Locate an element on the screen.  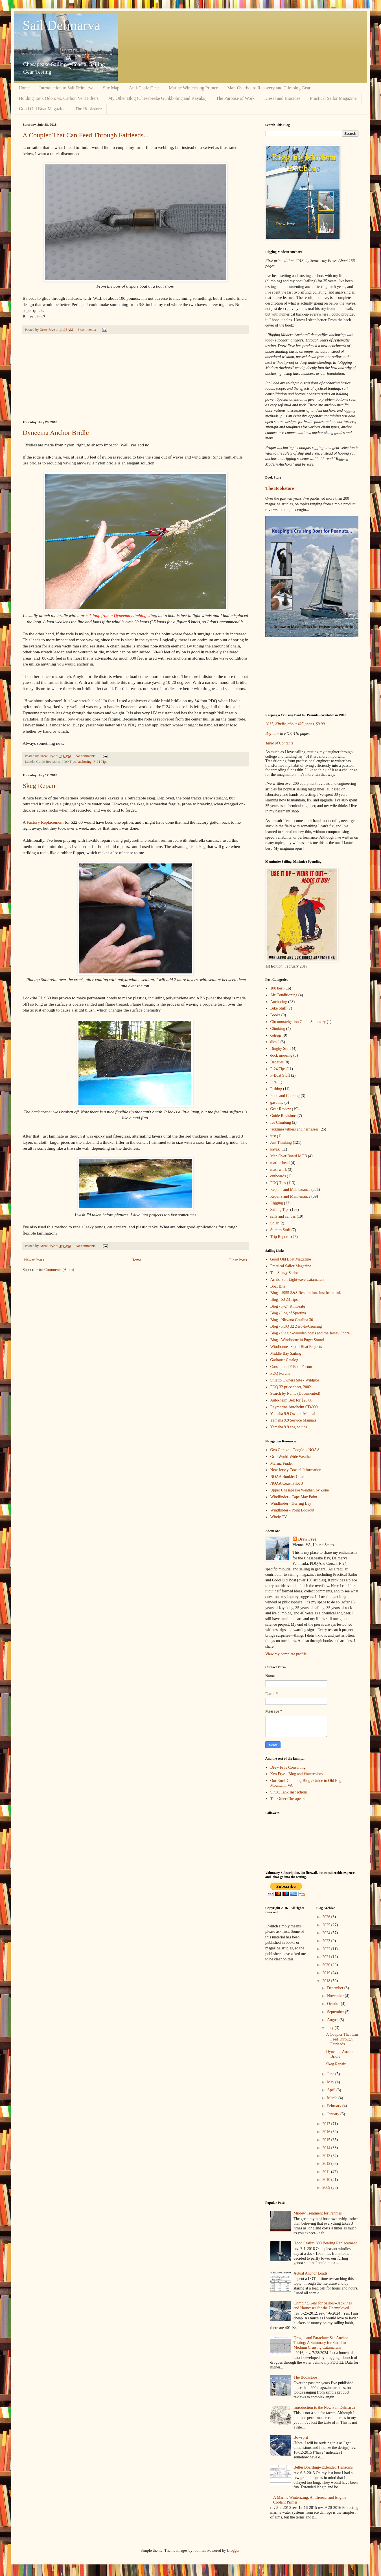
July is located at coordinates (331, 2028).